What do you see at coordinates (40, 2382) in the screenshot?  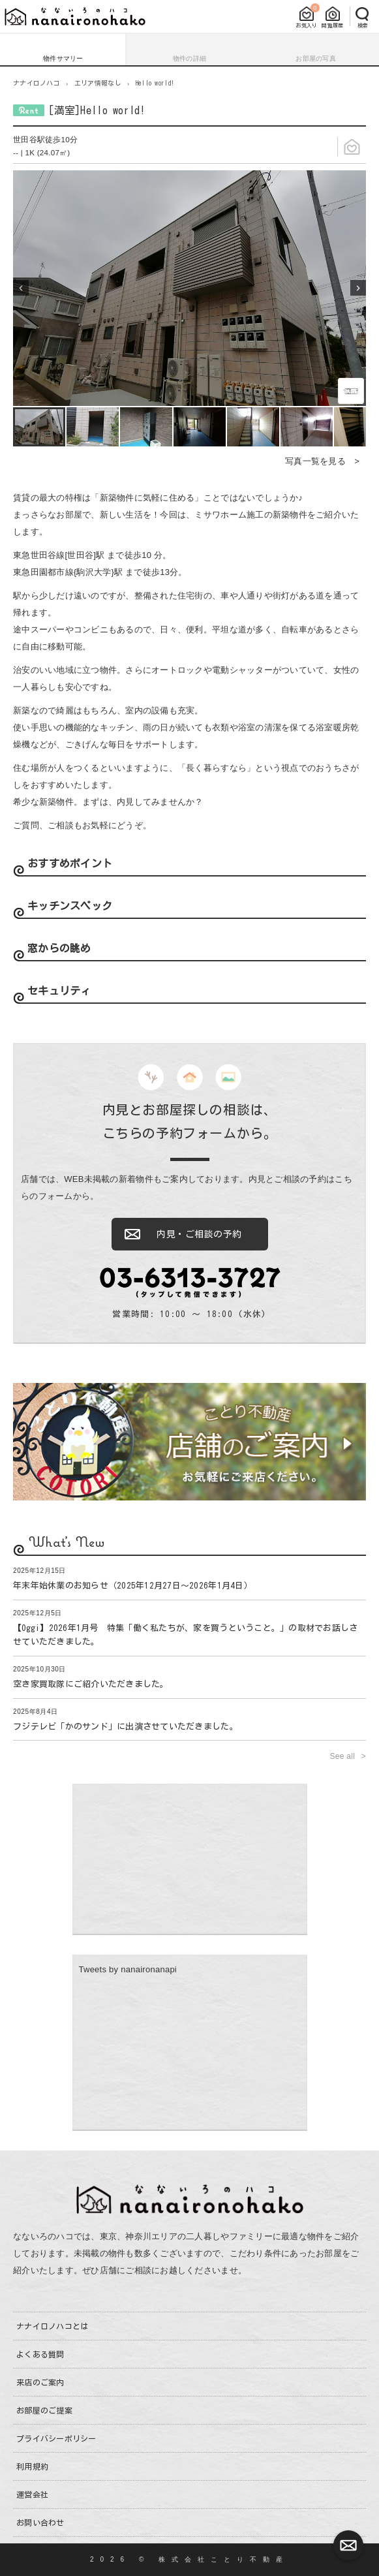 I see `来店のご案内` at bounding box center [40, 2382].